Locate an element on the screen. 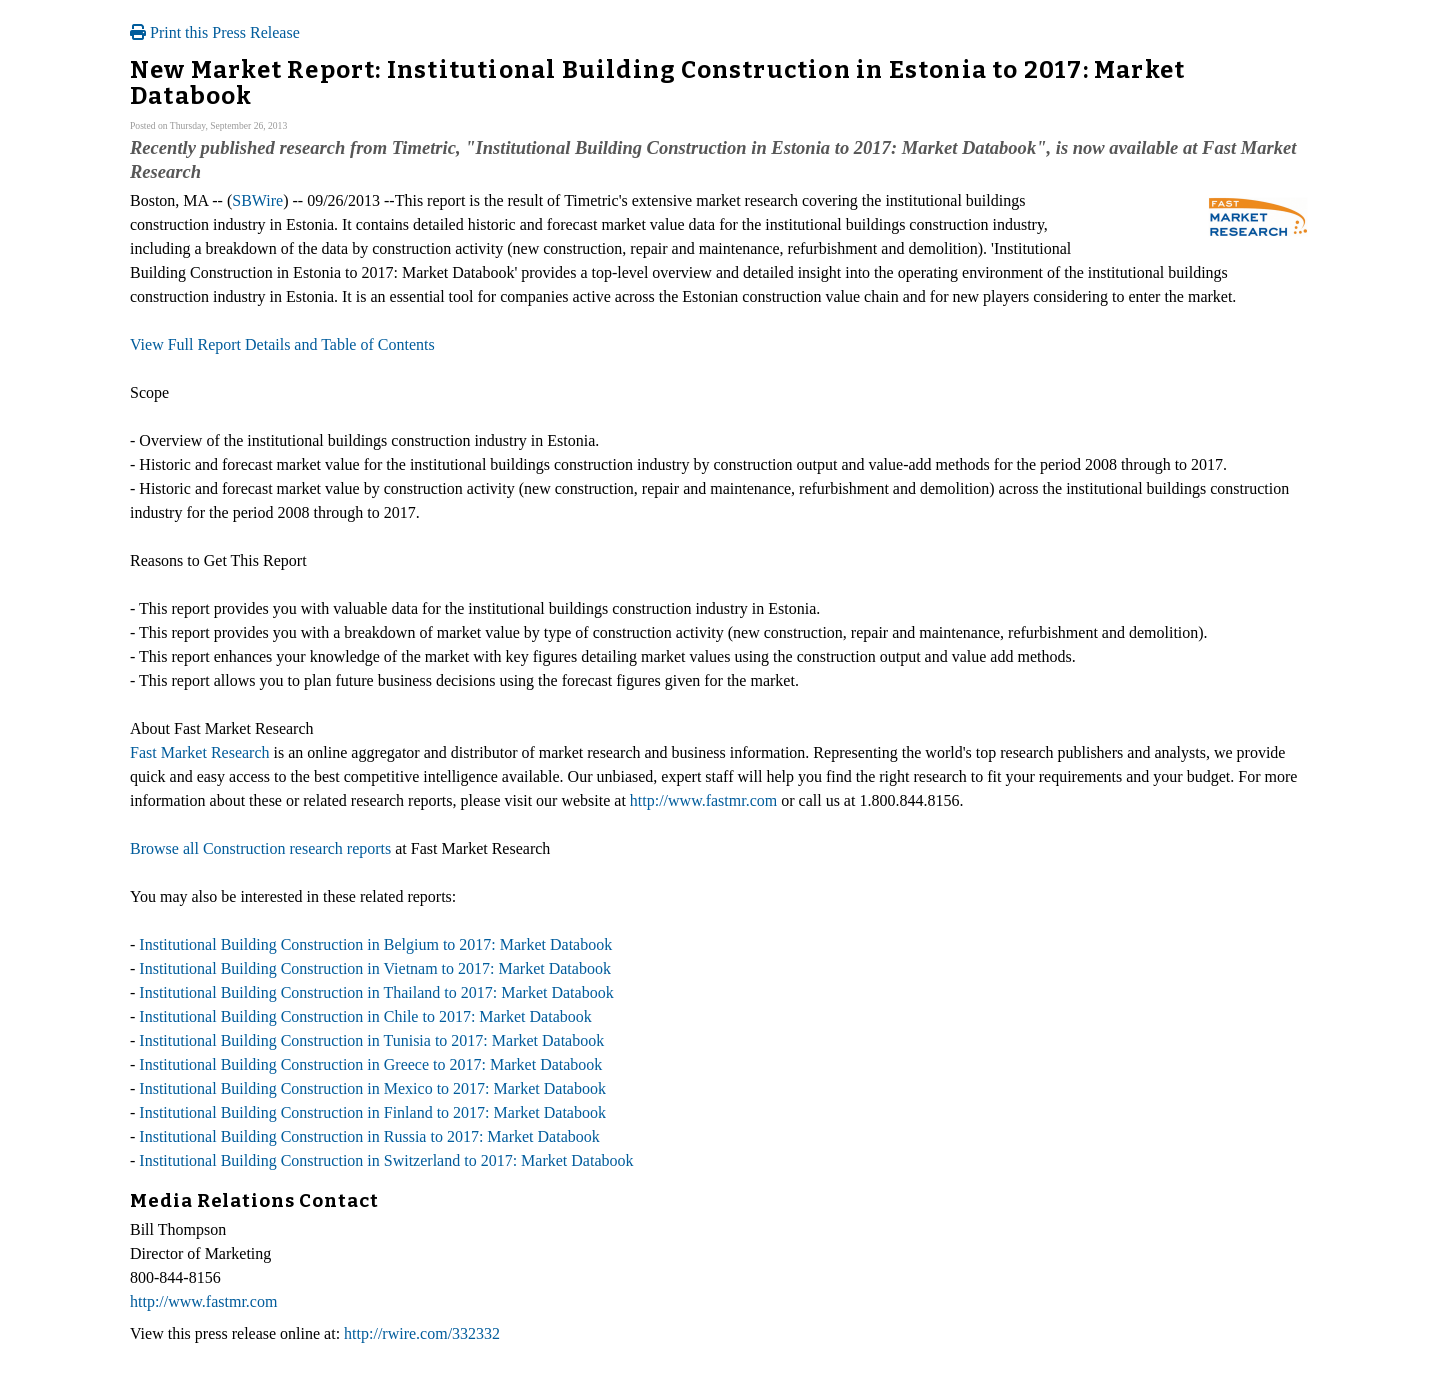  Fast Market Research is located at coordinates (200, 752).